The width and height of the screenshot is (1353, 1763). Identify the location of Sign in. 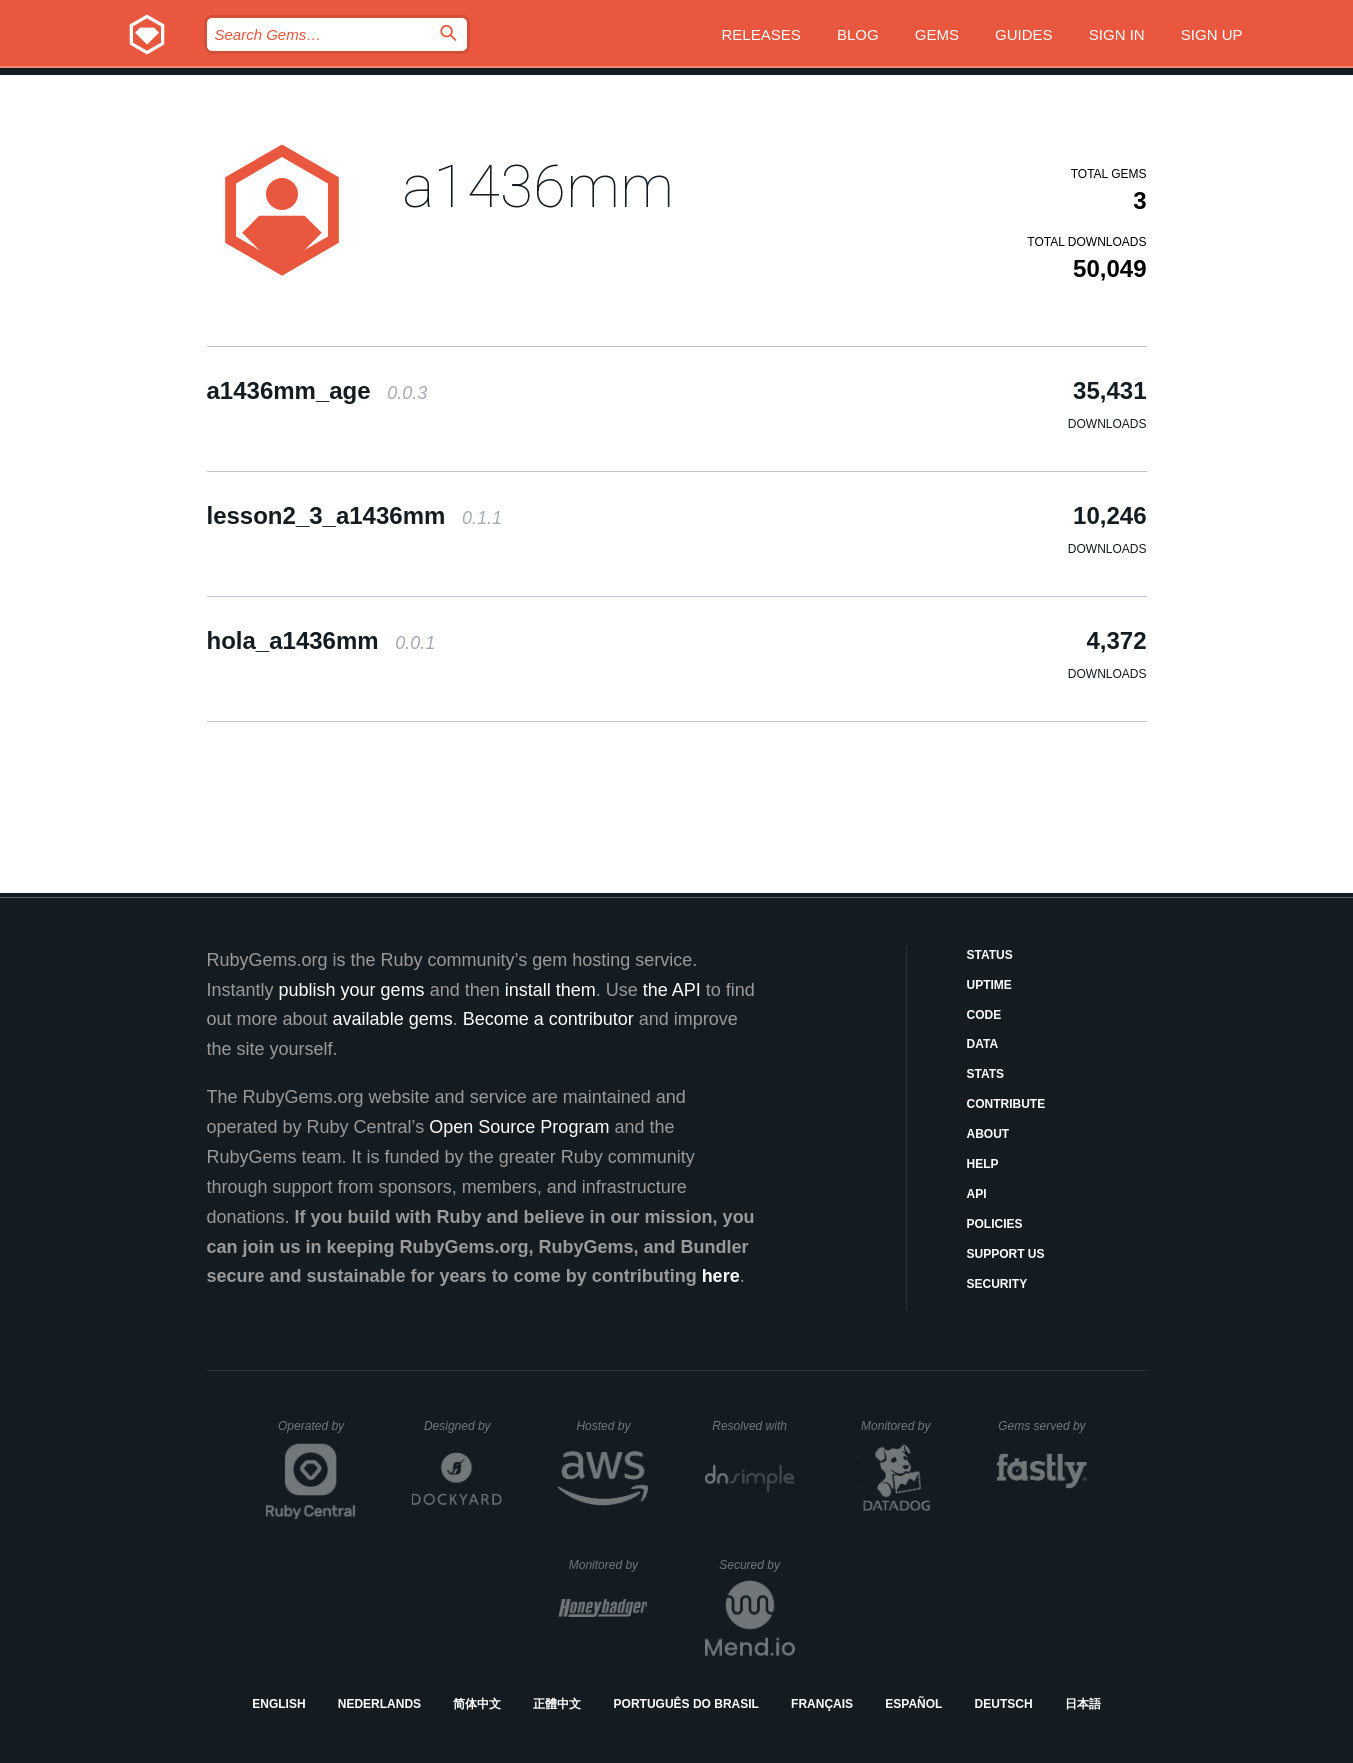
(1117, 34).